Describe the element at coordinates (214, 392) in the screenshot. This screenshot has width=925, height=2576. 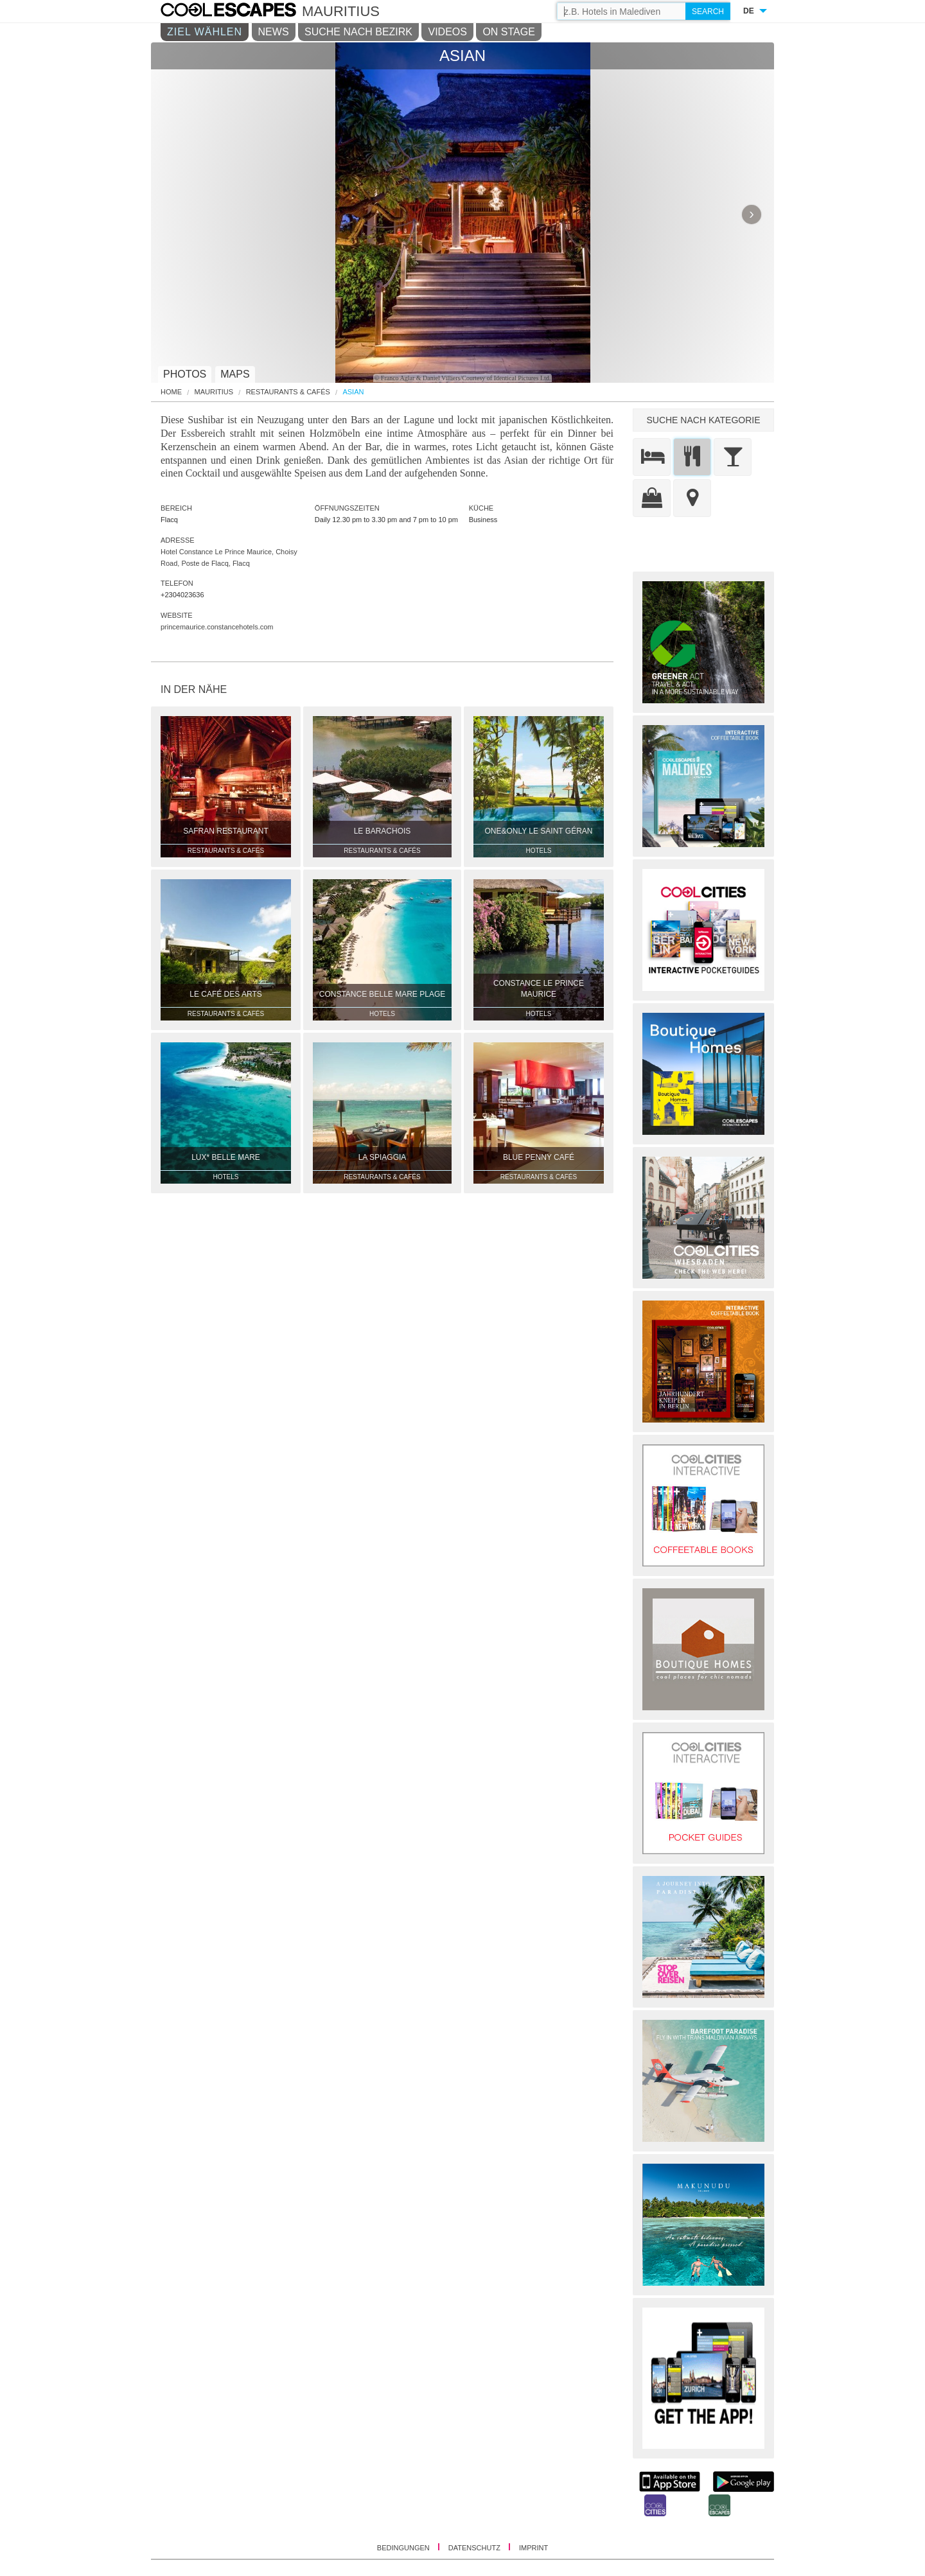
I see `Mauritius` at that location.